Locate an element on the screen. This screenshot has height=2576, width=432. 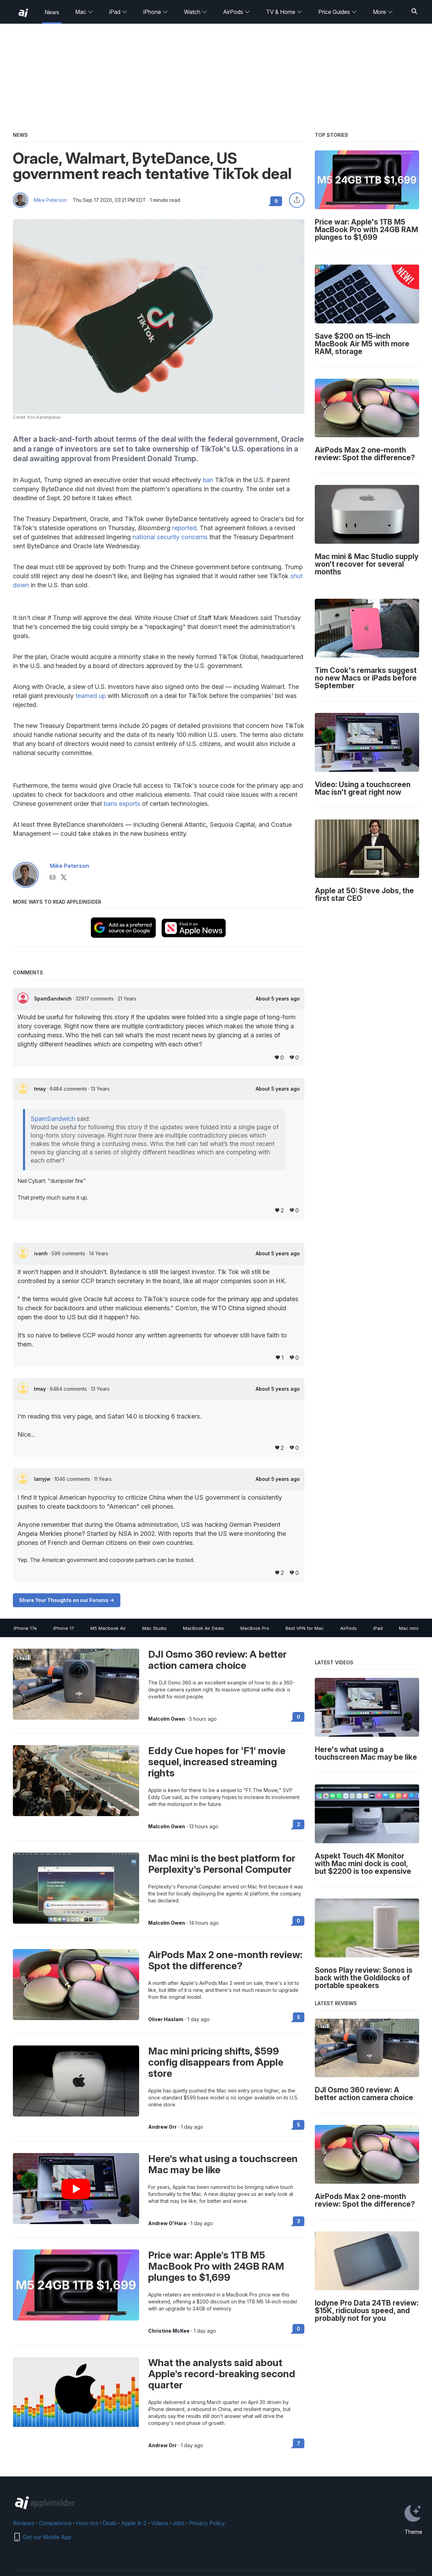
Mac mini is located at coordinates (408, 1628).